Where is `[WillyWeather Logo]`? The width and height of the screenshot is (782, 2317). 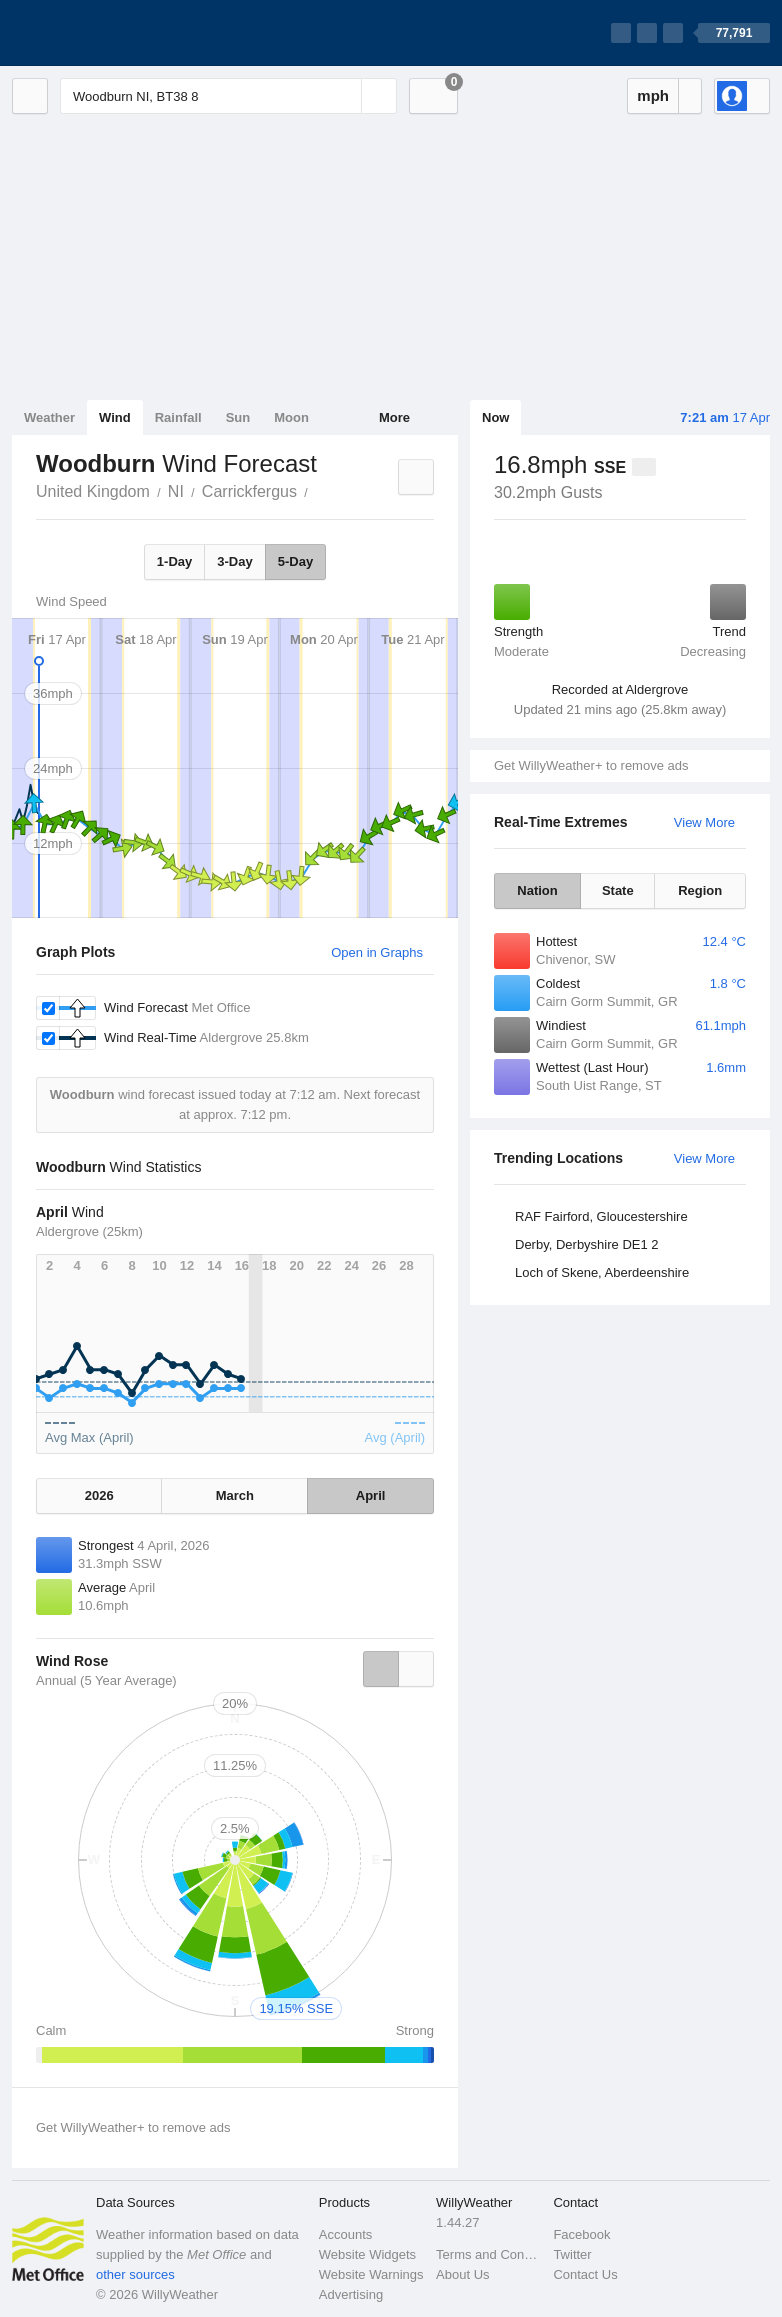 [WillyWeather Logo] is located at coordinates (106, 33).